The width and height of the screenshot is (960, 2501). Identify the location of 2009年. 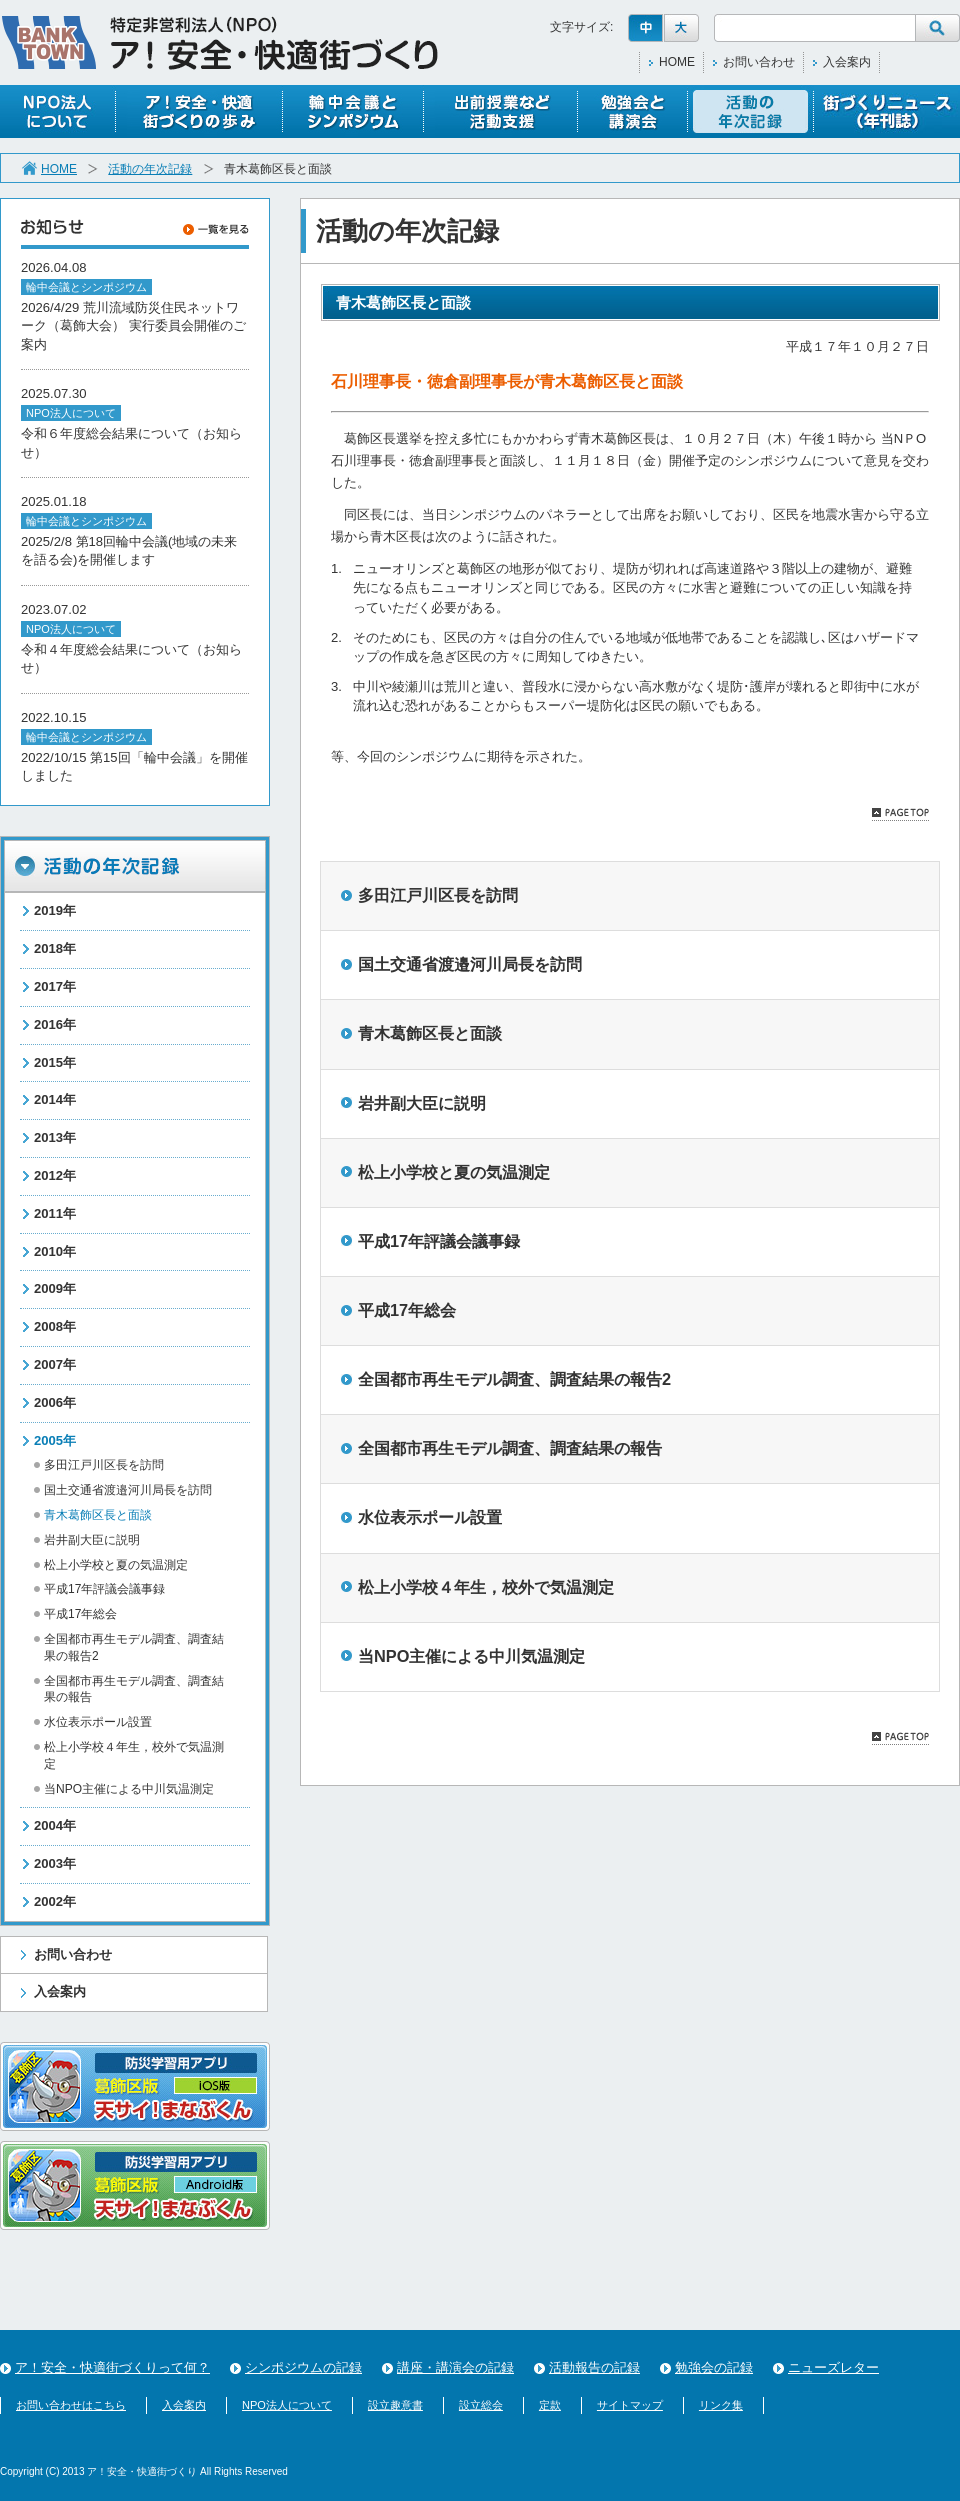
(55, 1288).